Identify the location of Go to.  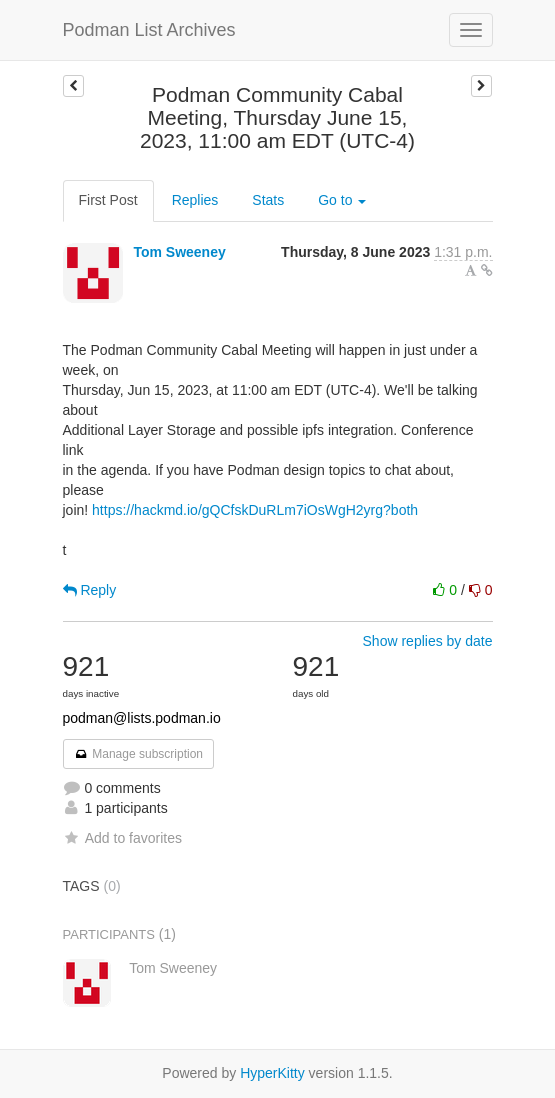
(342, 200).